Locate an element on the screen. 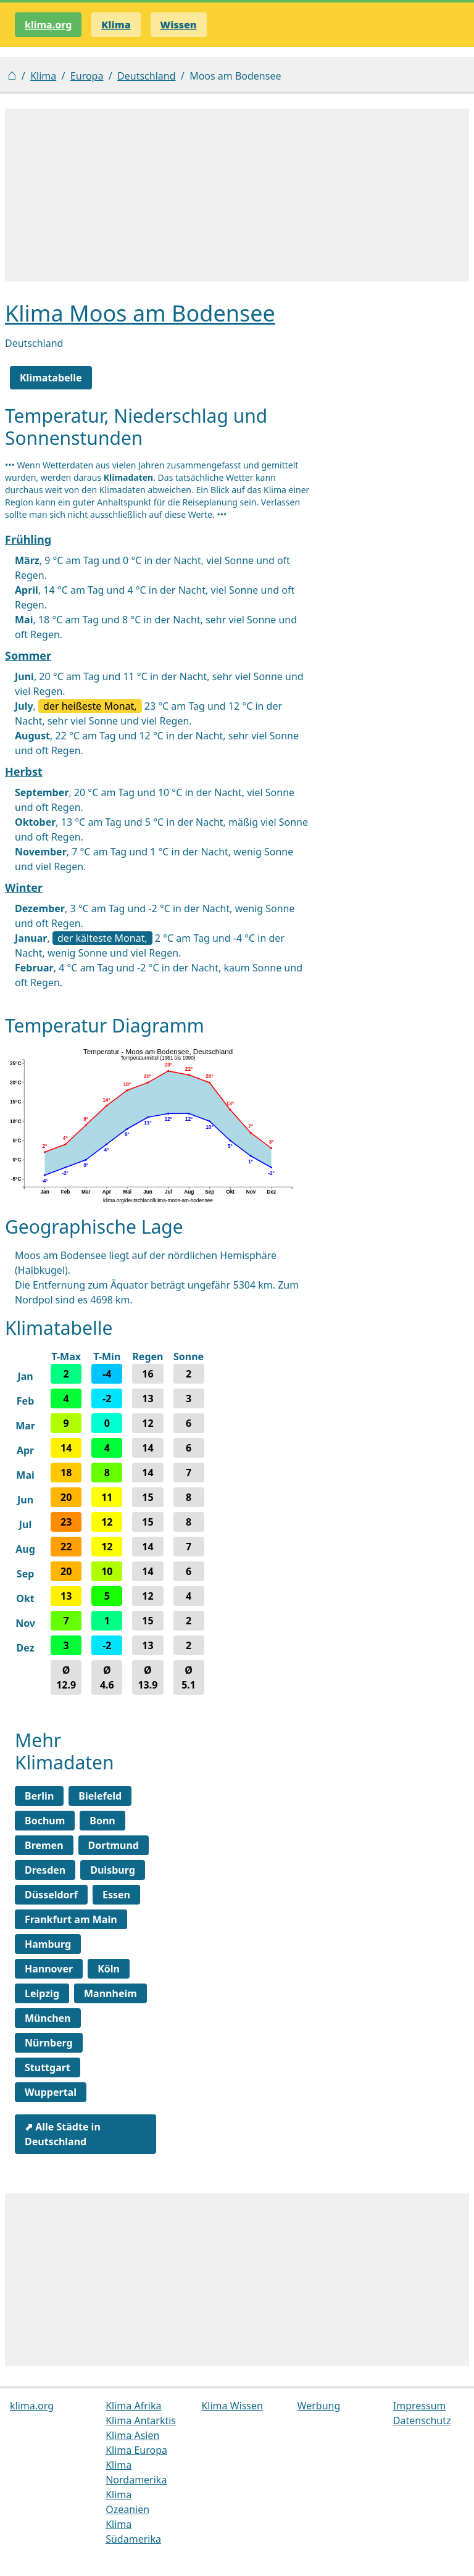 This screenshot has height=2576, width=474. Bochum is located at coordinates (45, 1820).